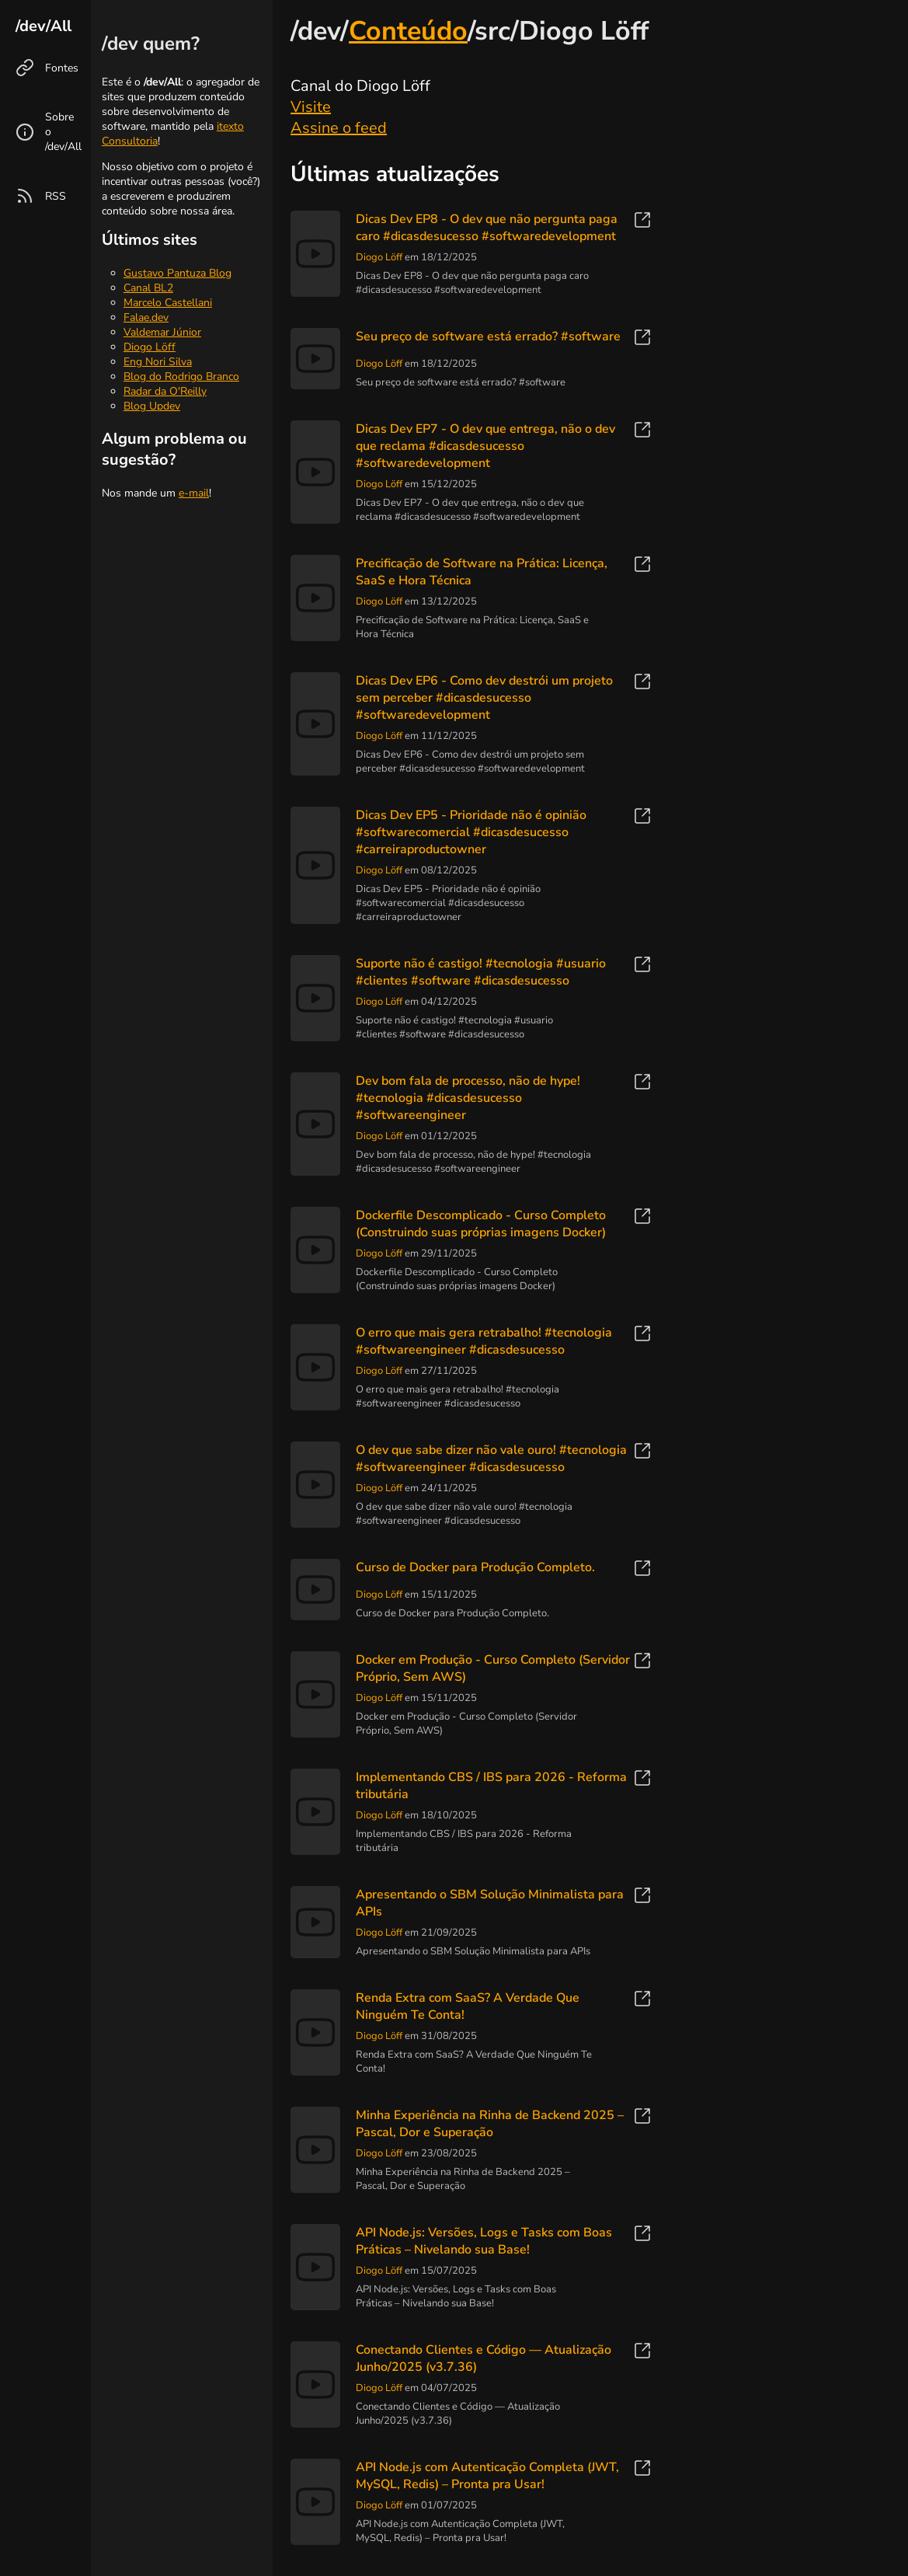 The width and height of the screenshot is (908, 2576). I want to click on Dockerfile Descomplicado - Curso Completo (Construindo suas próprias imagens Docker), so click(481, 1224).